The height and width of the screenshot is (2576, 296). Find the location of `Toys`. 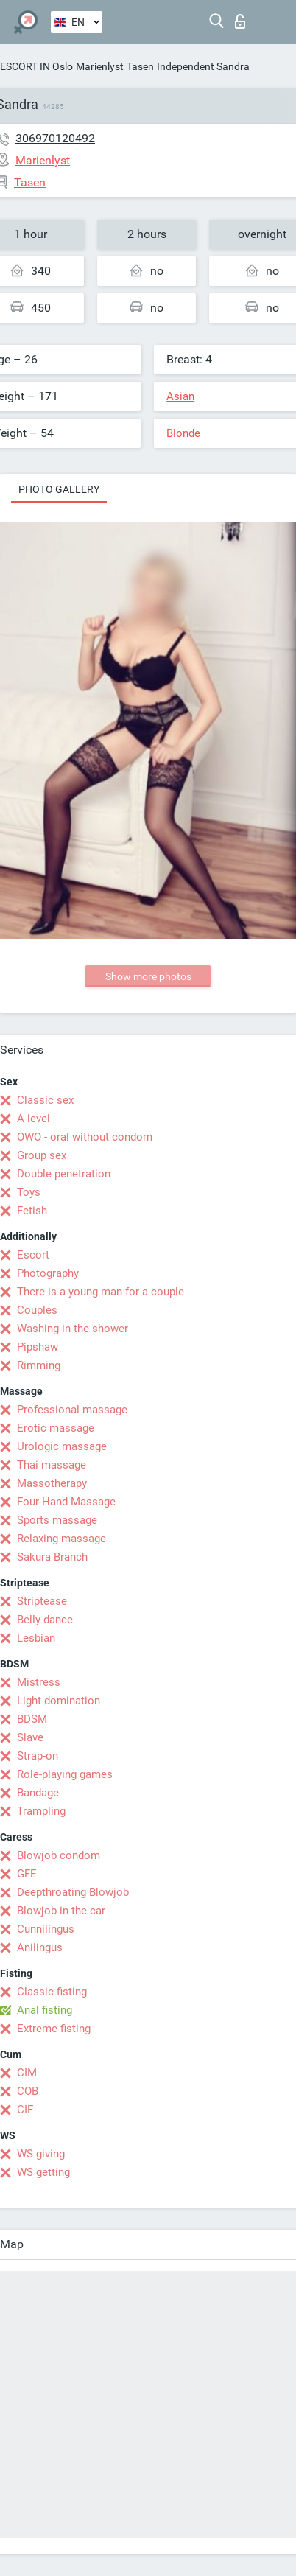

Toys is located at coordinates (28, 1192).